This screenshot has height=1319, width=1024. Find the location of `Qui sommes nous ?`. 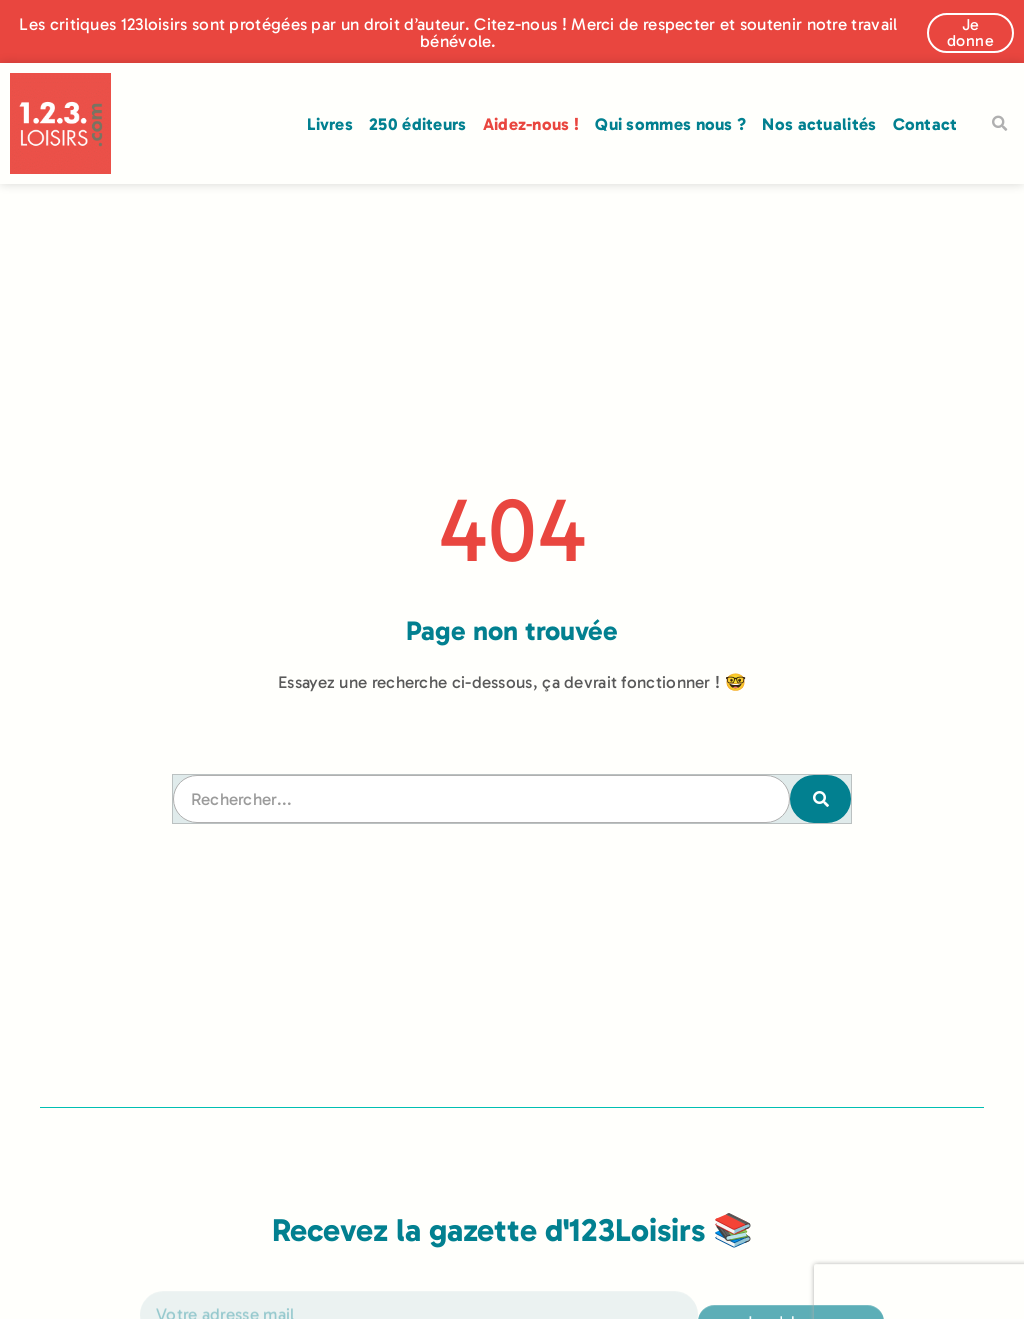

Qui sommes nous ? is located at coordinates (670, 124).